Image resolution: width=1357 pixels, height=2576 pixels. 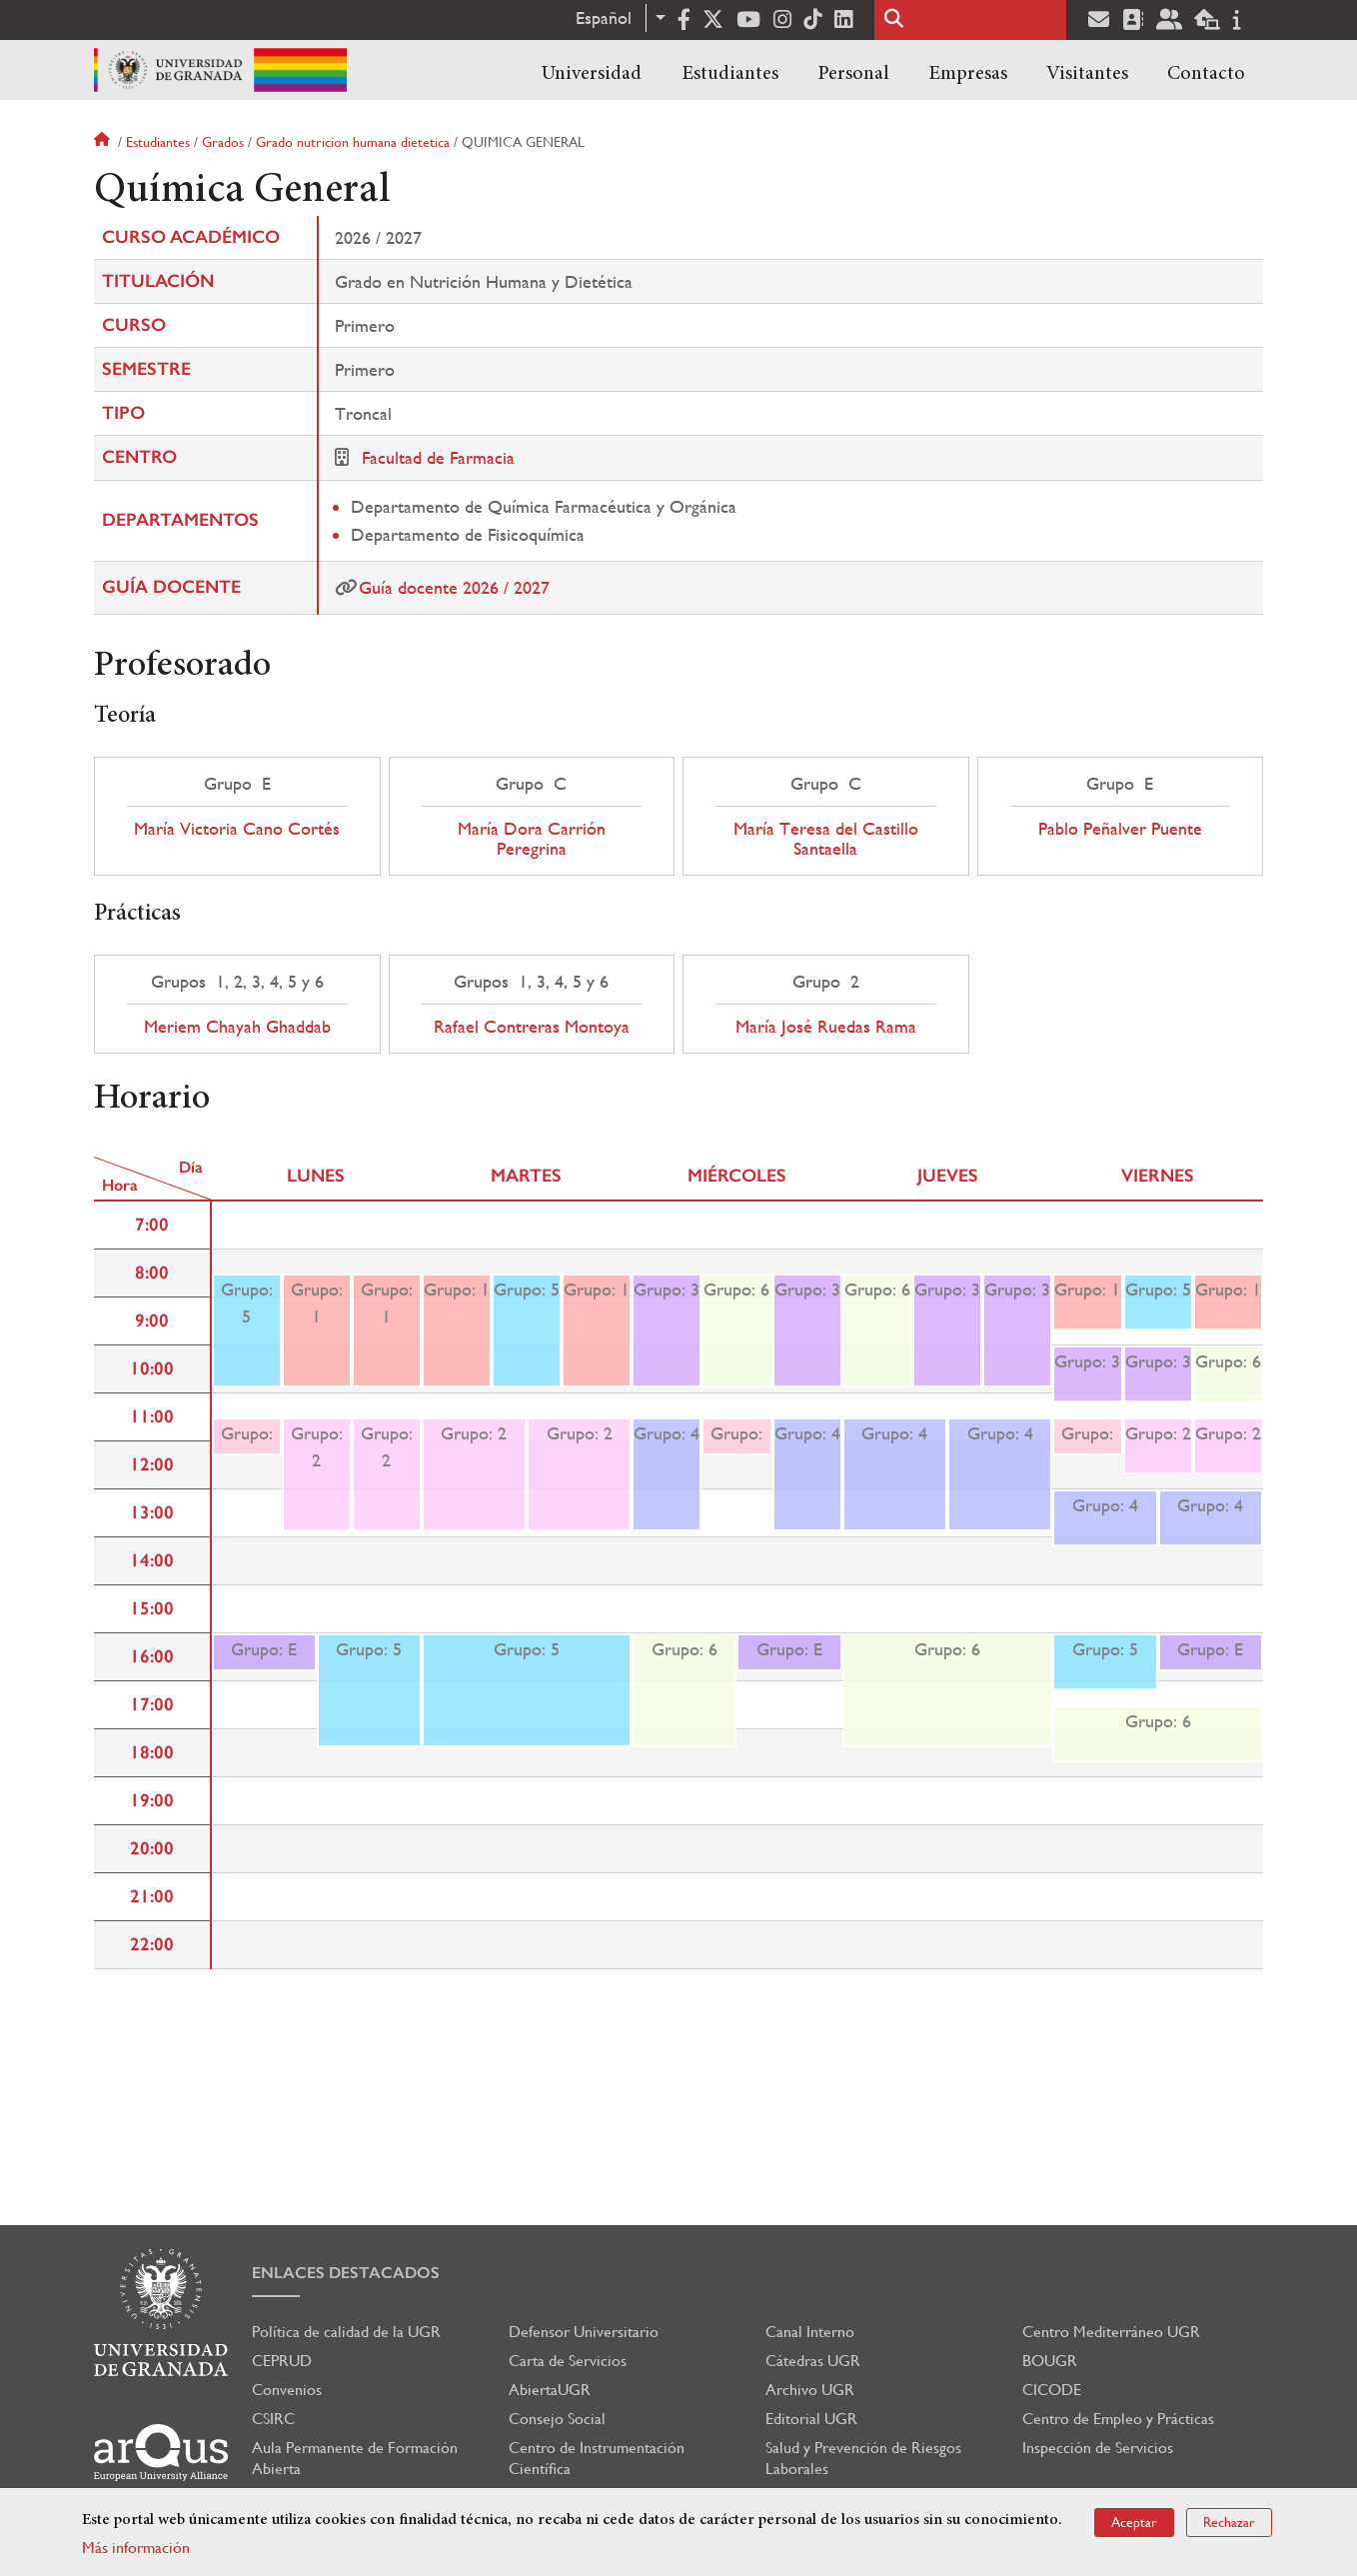 I want to click on Universidad, so click(x=592, y=74).